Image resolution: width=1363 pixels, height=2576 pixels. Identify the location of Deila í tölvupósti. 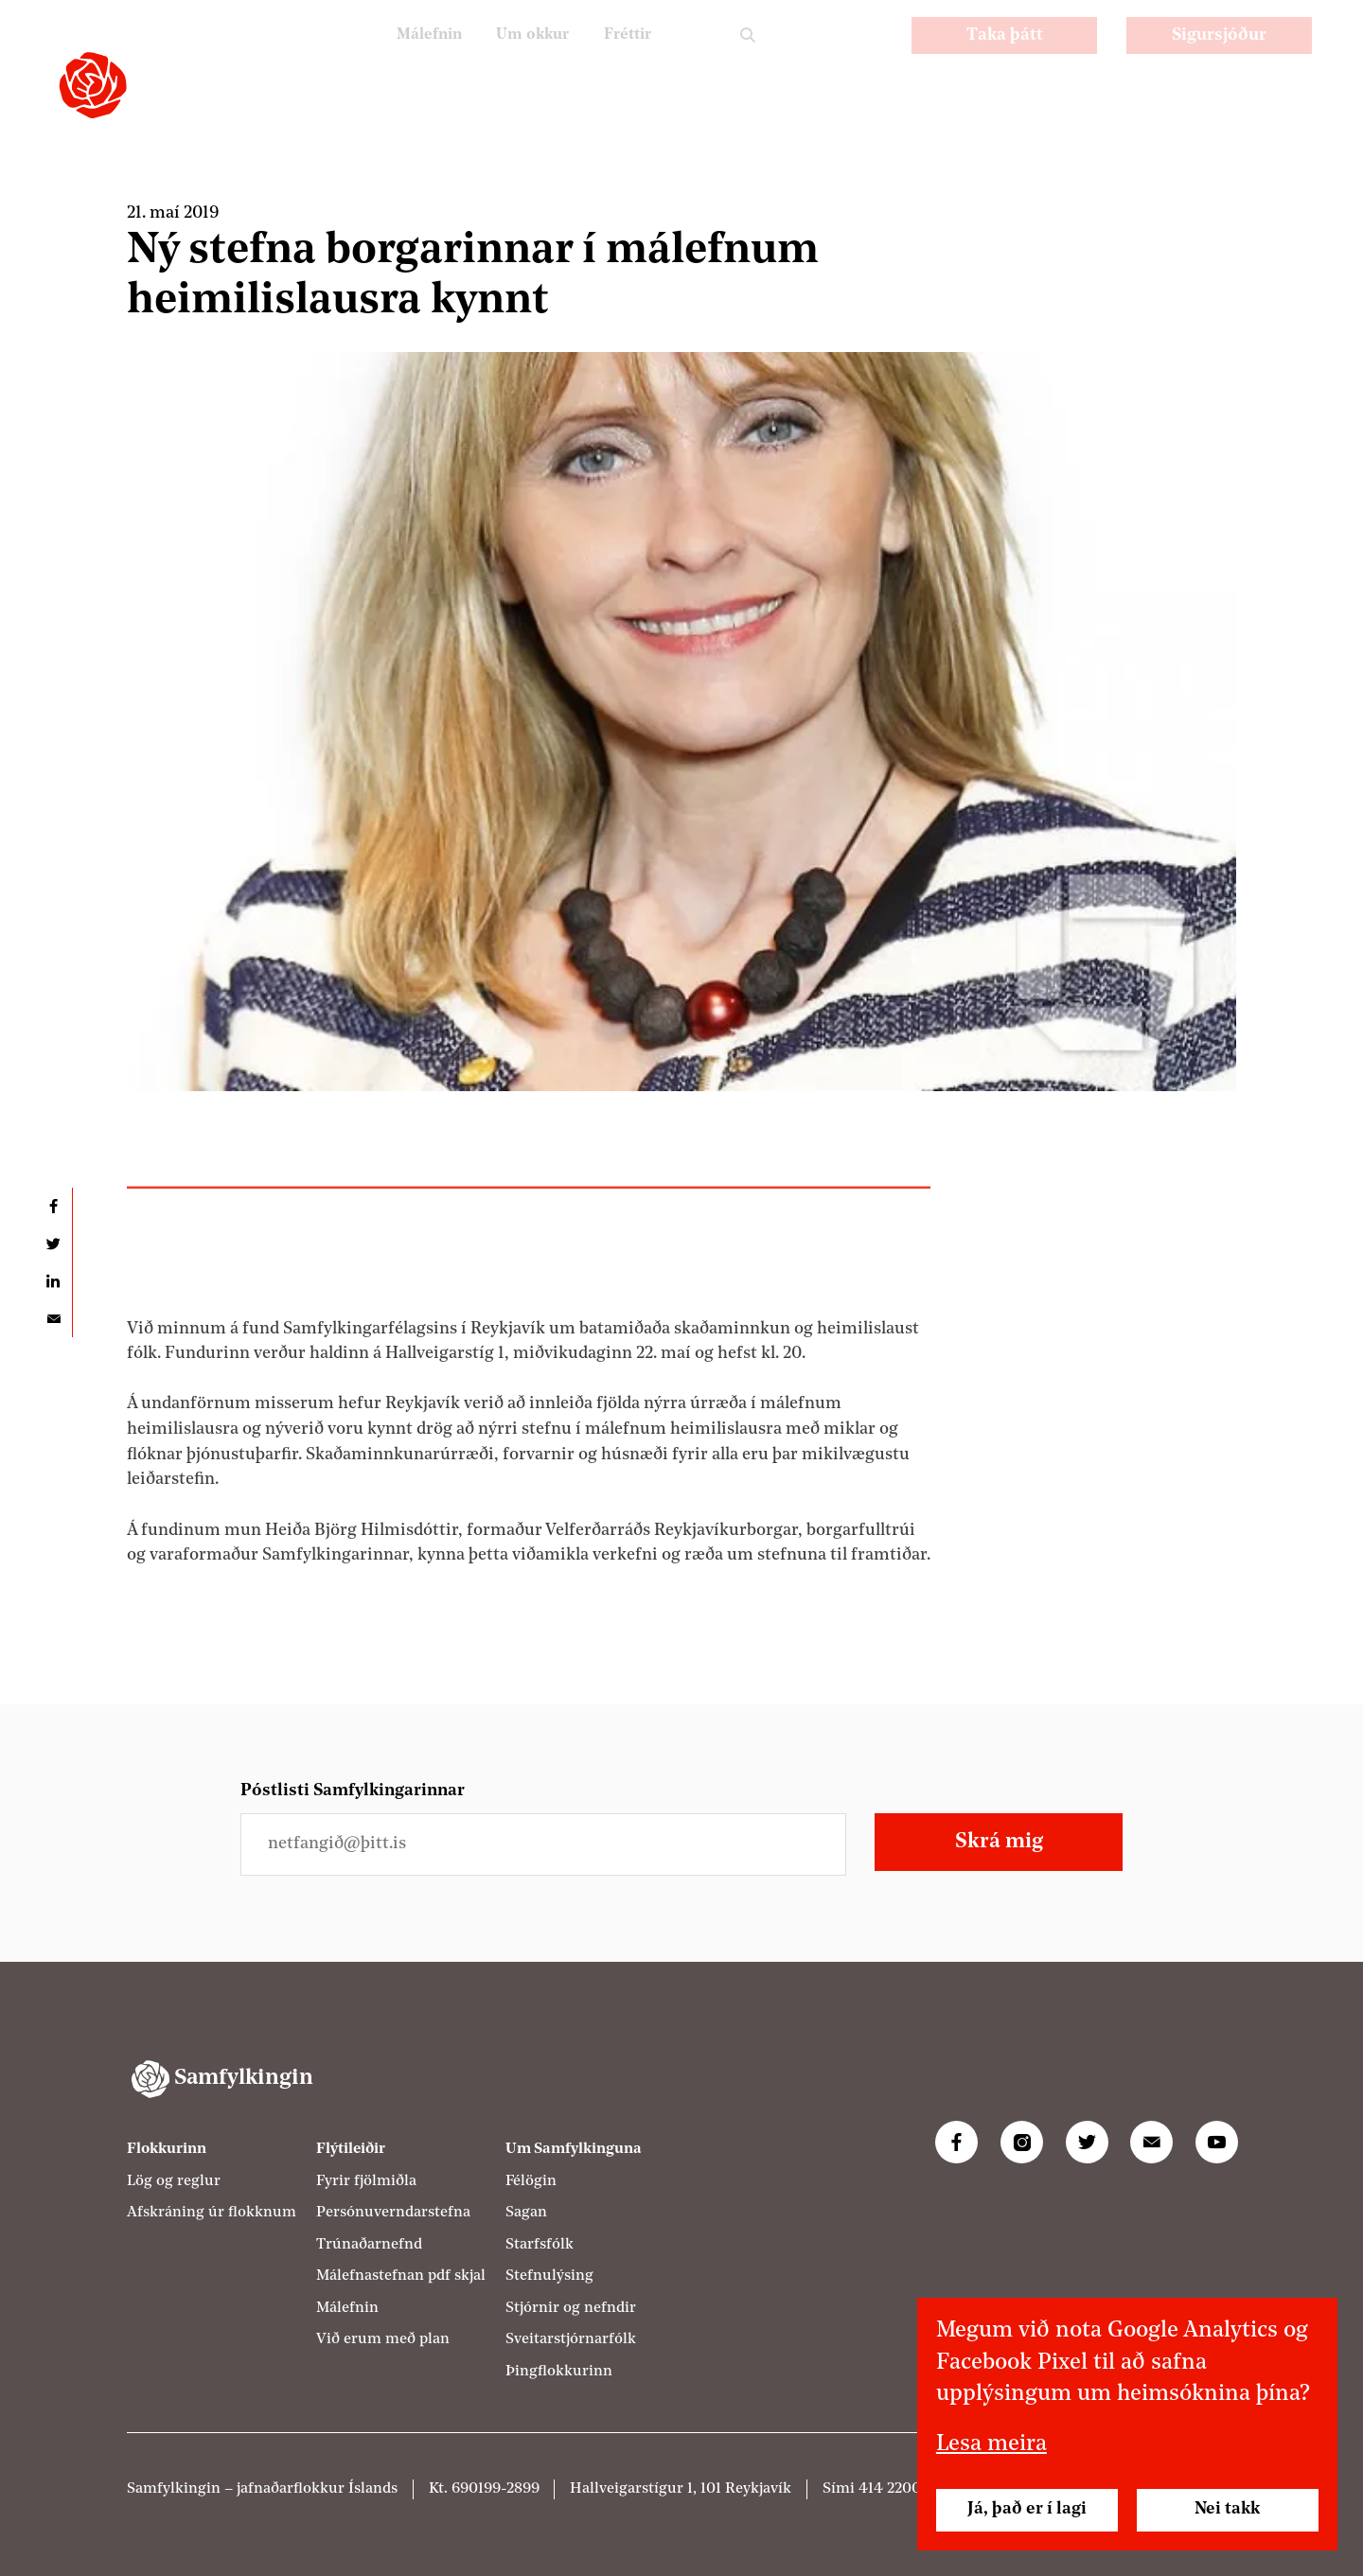
(52, 1318).